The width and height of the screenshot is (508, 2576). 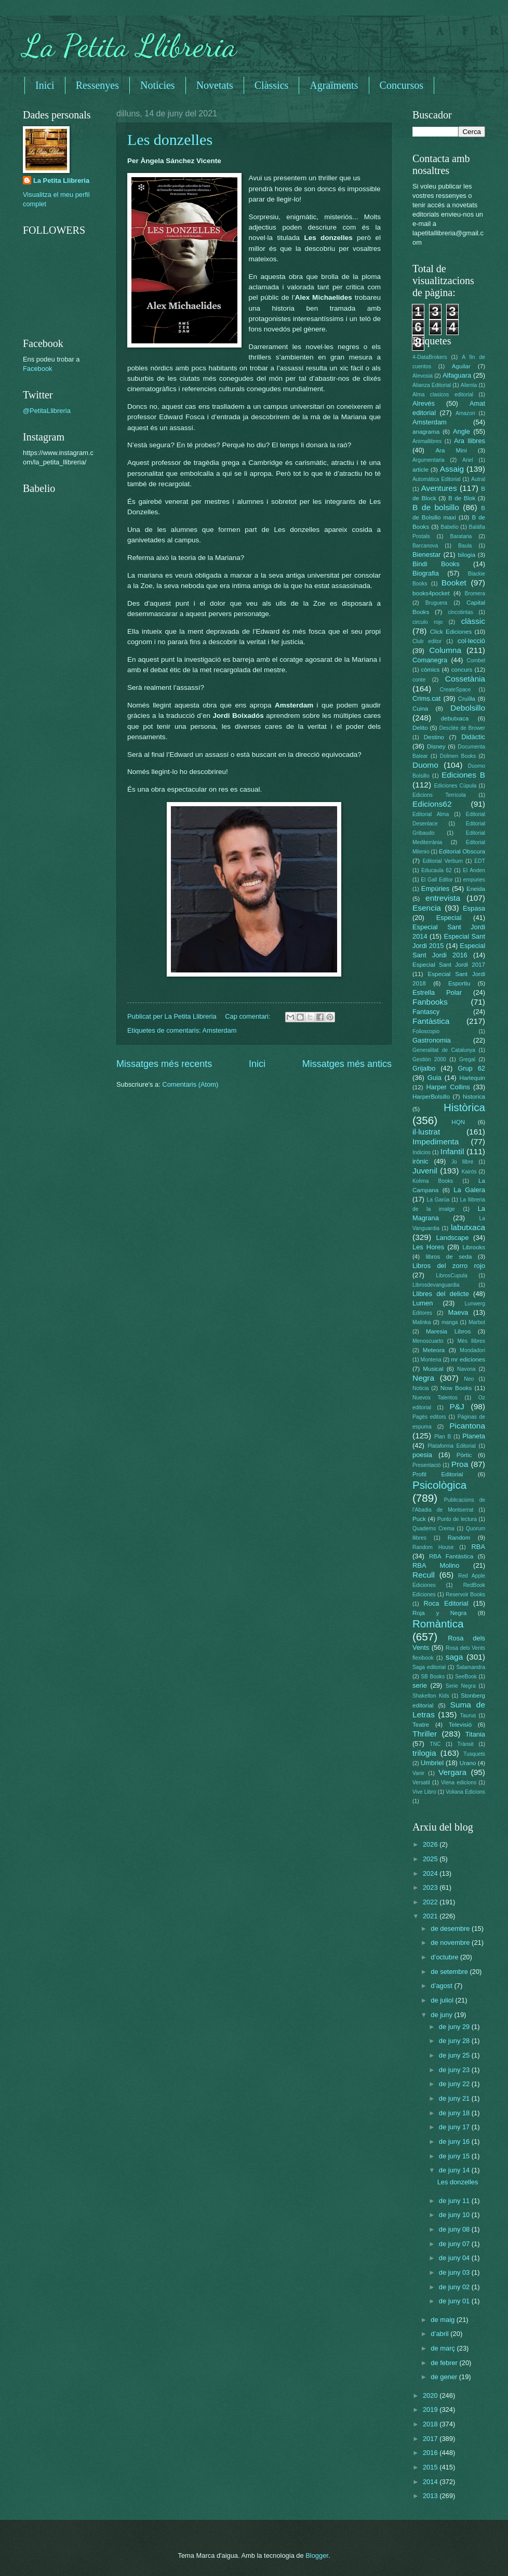 What do you see at coordinates (473, 1436) in the screenshot?
I see `Planeta` at bounding box center [473, 1436].